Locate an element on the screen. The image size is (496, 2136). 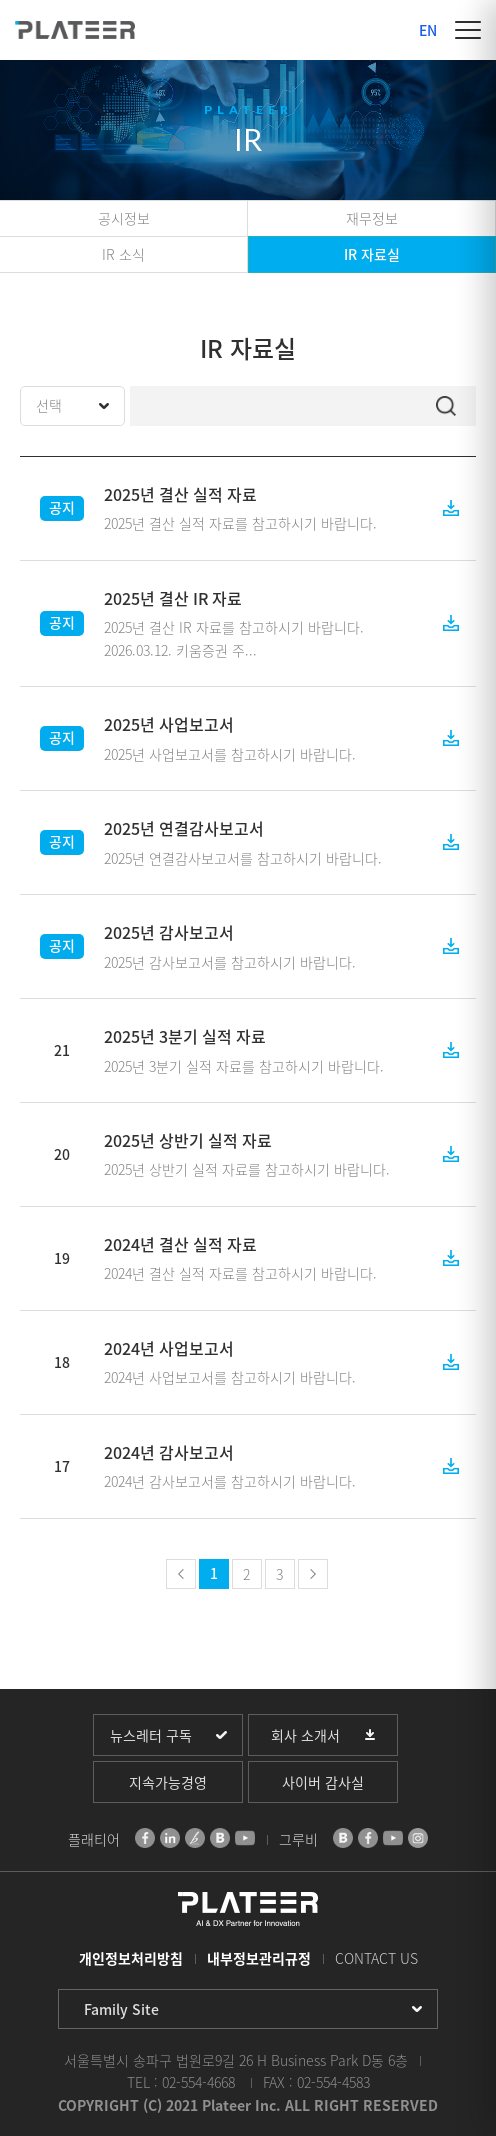
CONTACT US is located at coordinates (376, 1958).